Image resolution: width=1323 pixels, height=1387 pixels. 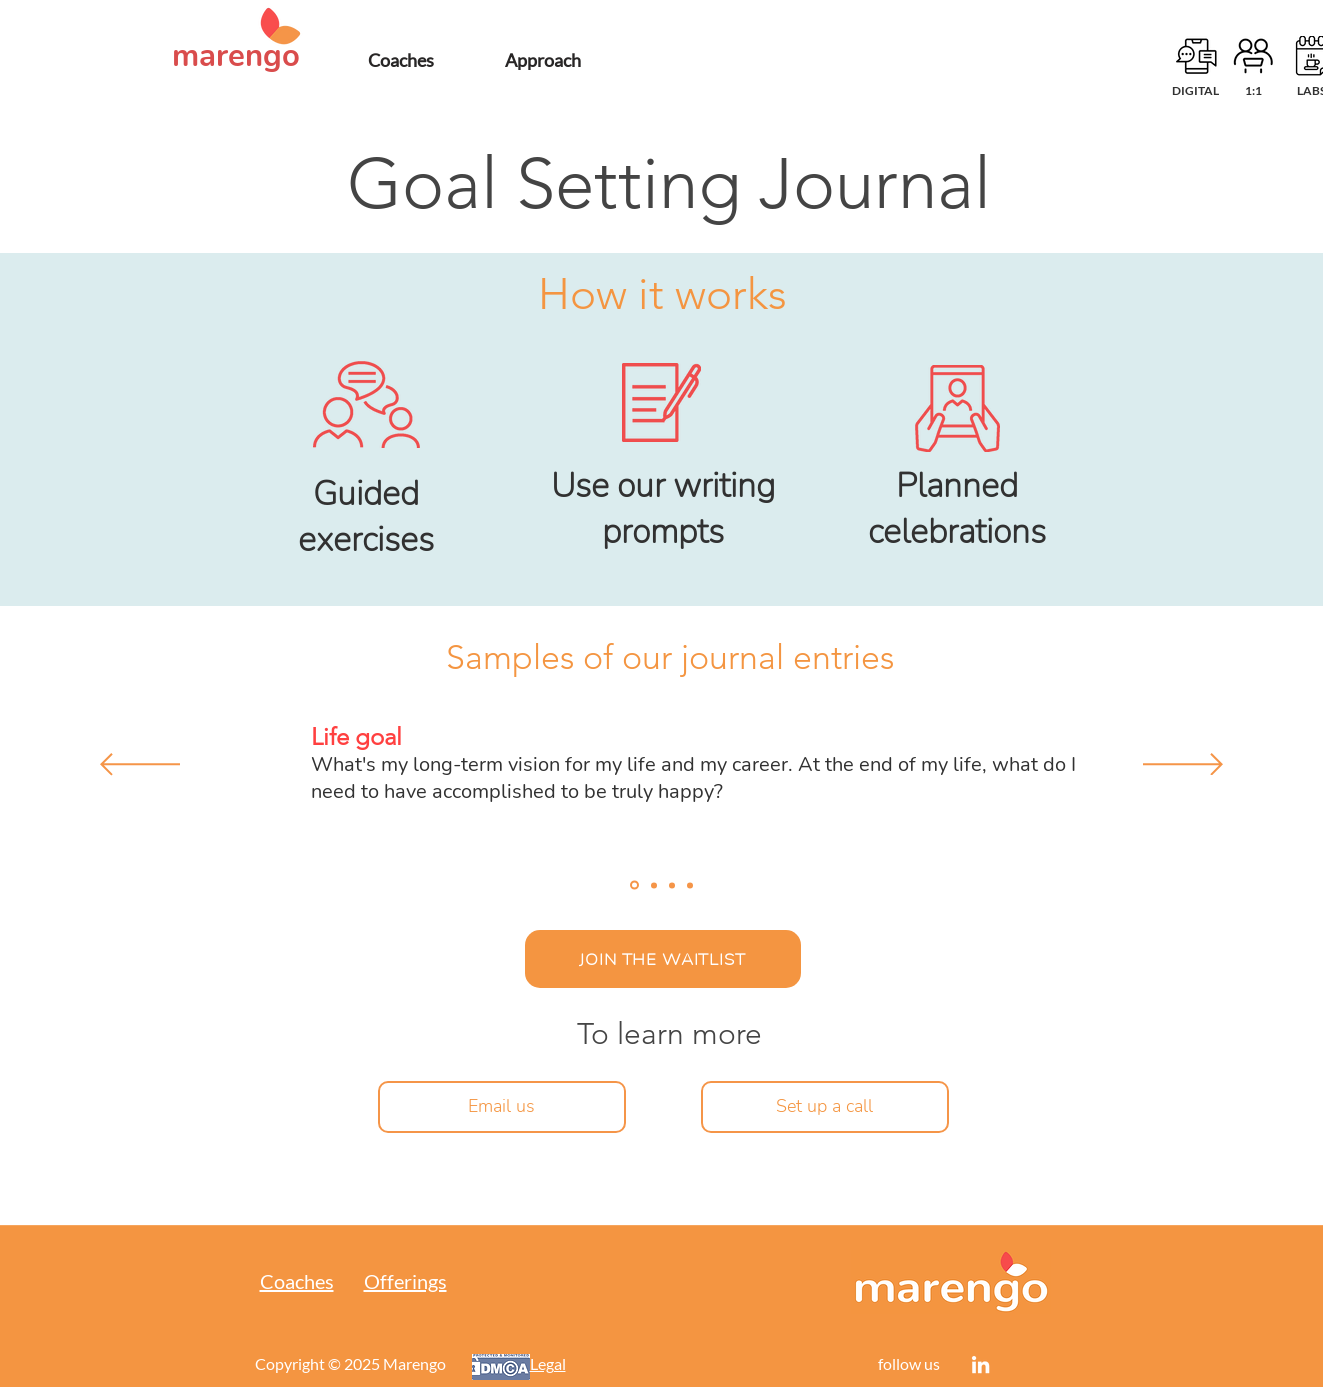 What do you see at coordinates (140, 766) in the screenshot?
I see `[Previous]` at bounding box center [140, 766].